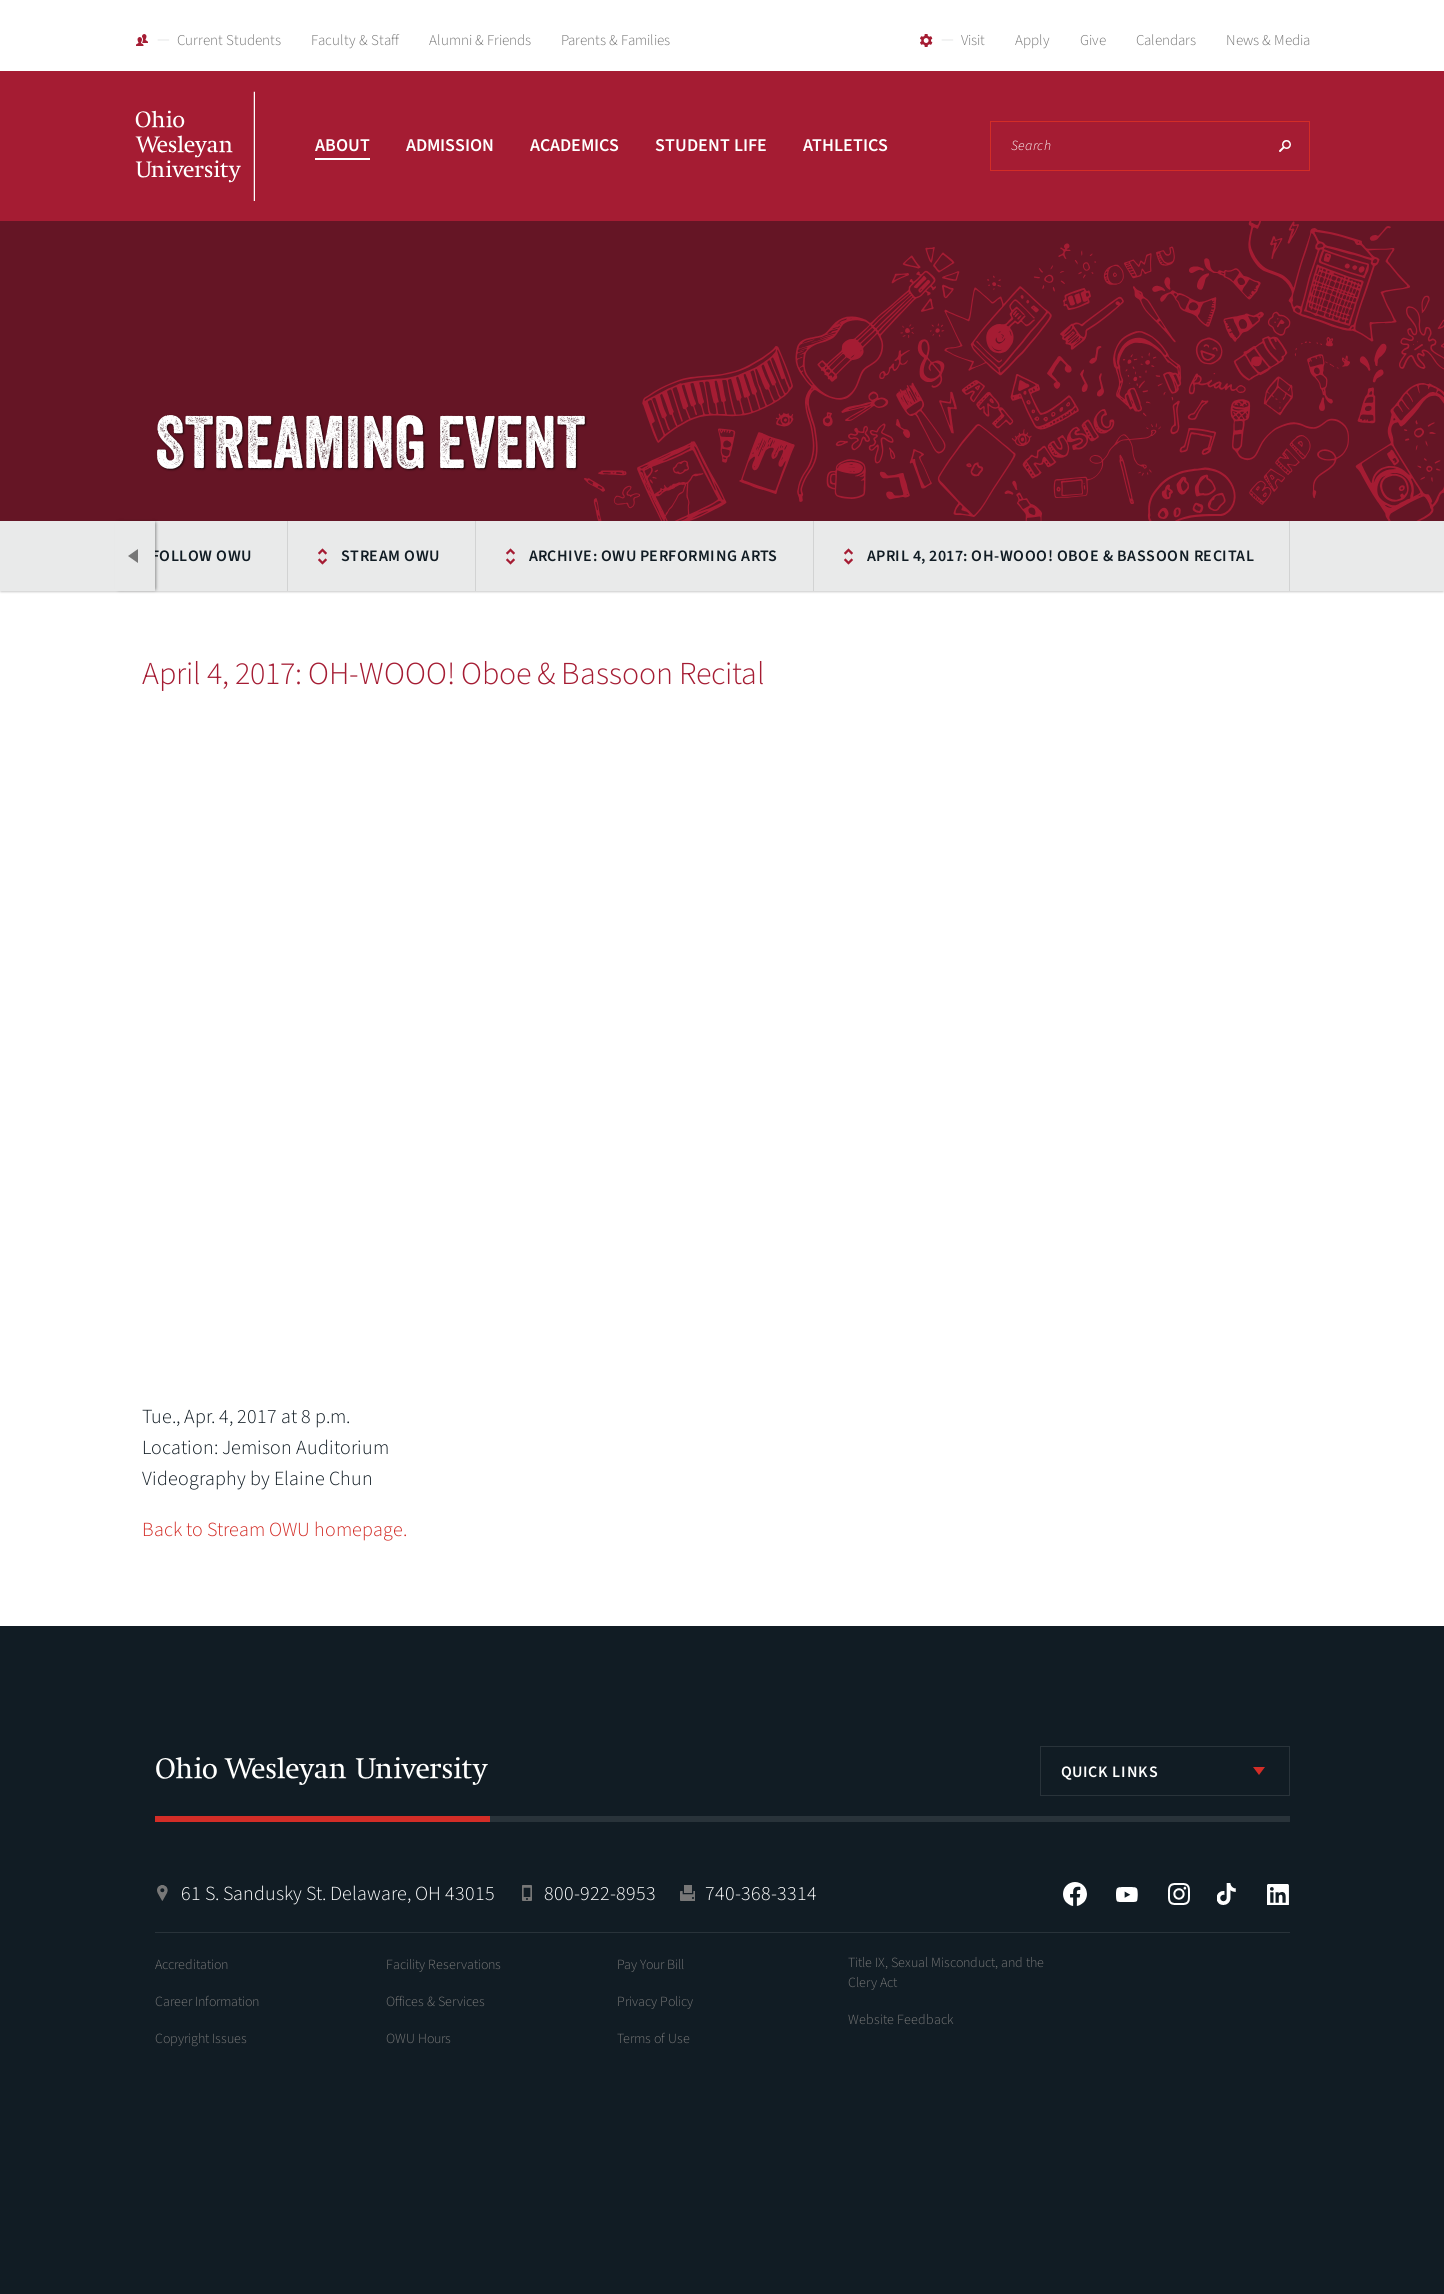 This screenshot has width=1444, height=2294. I want to click on News & Media, so click(1268, 40).